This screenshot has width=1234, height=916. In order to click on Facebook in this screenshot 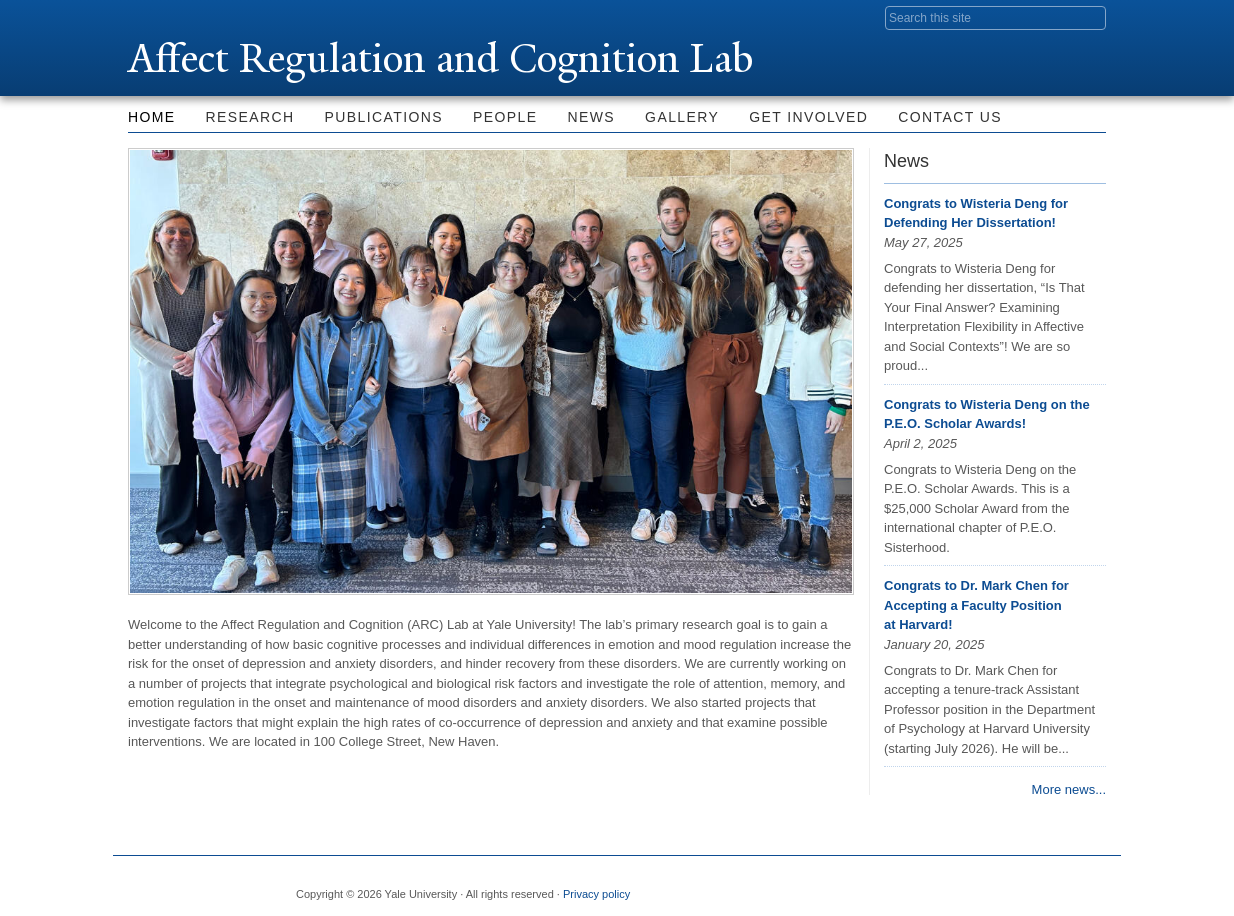, I will do `click(896, 886)`.